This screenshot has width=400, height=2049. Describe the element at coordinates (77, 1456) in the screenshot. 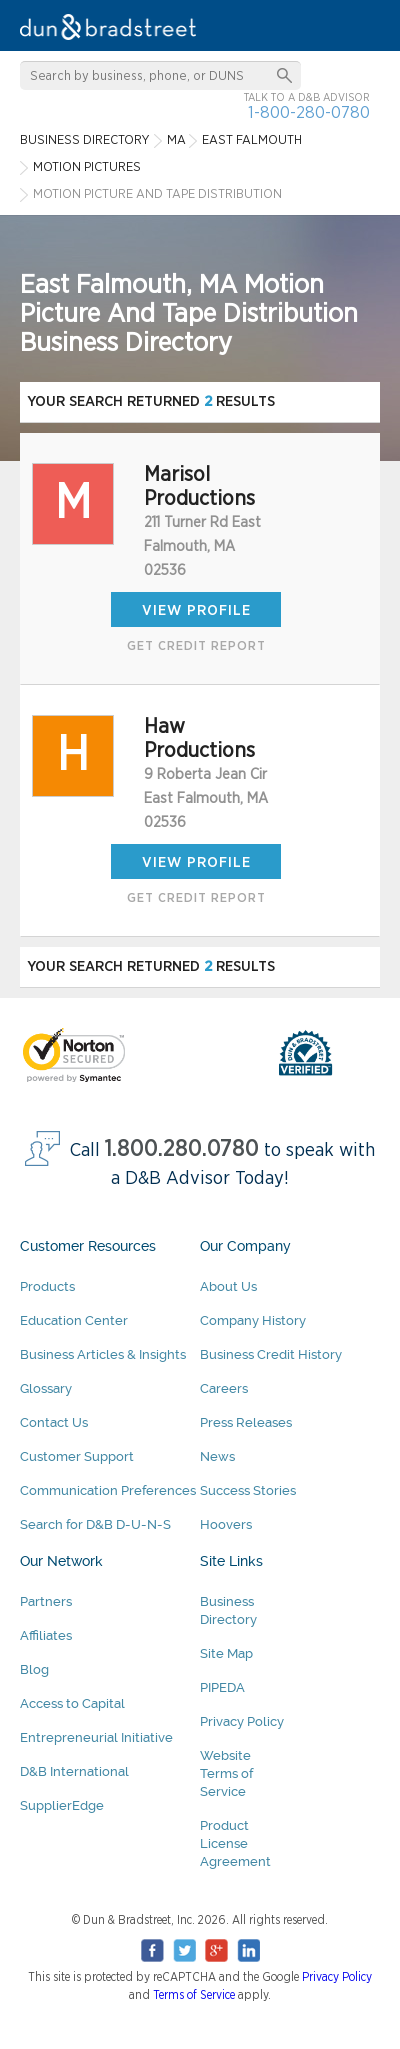

I see `Customer Support` at that location.